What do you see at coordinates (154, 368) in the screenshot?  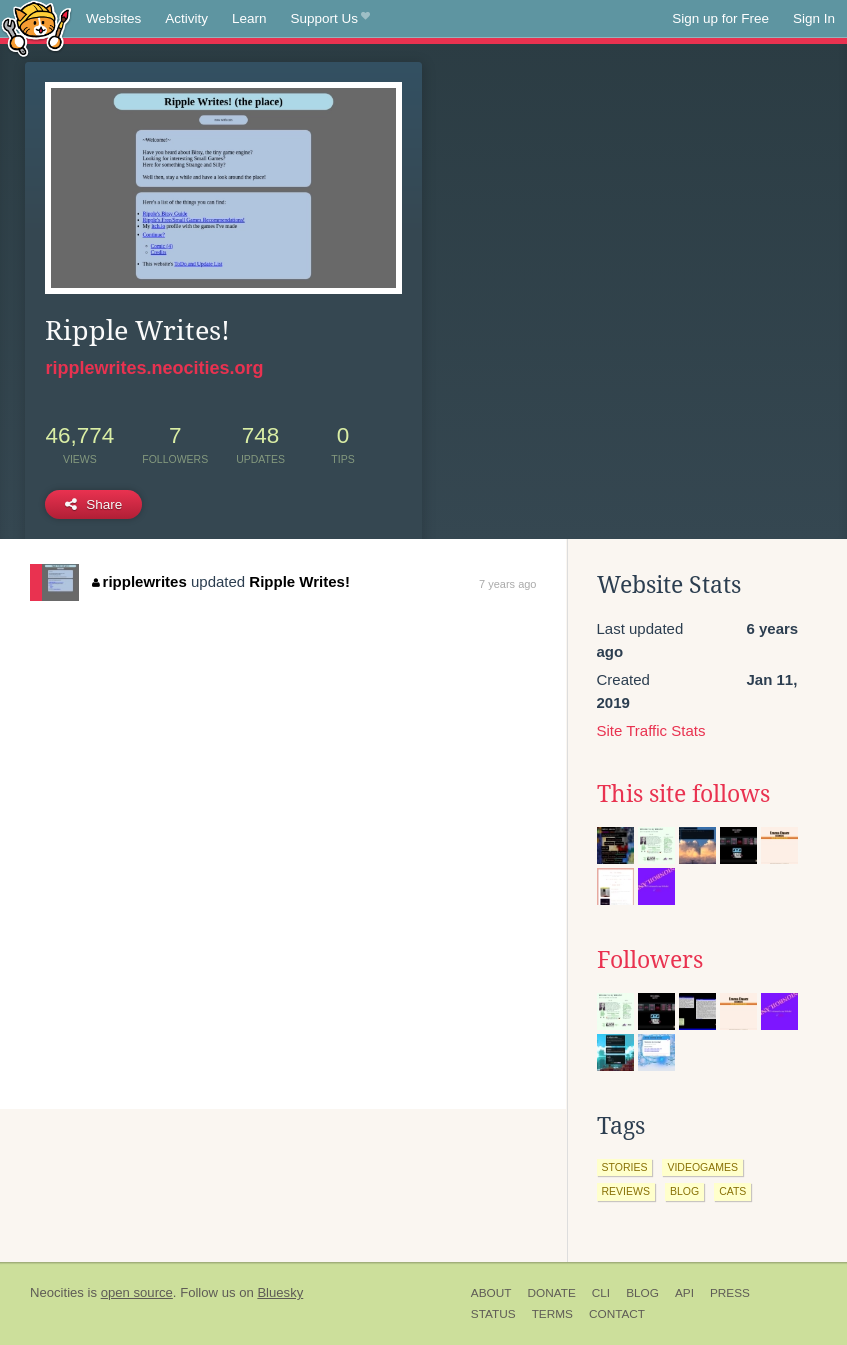 I see `ripplewrites.neocities.org` at bounding box center [154, 368].